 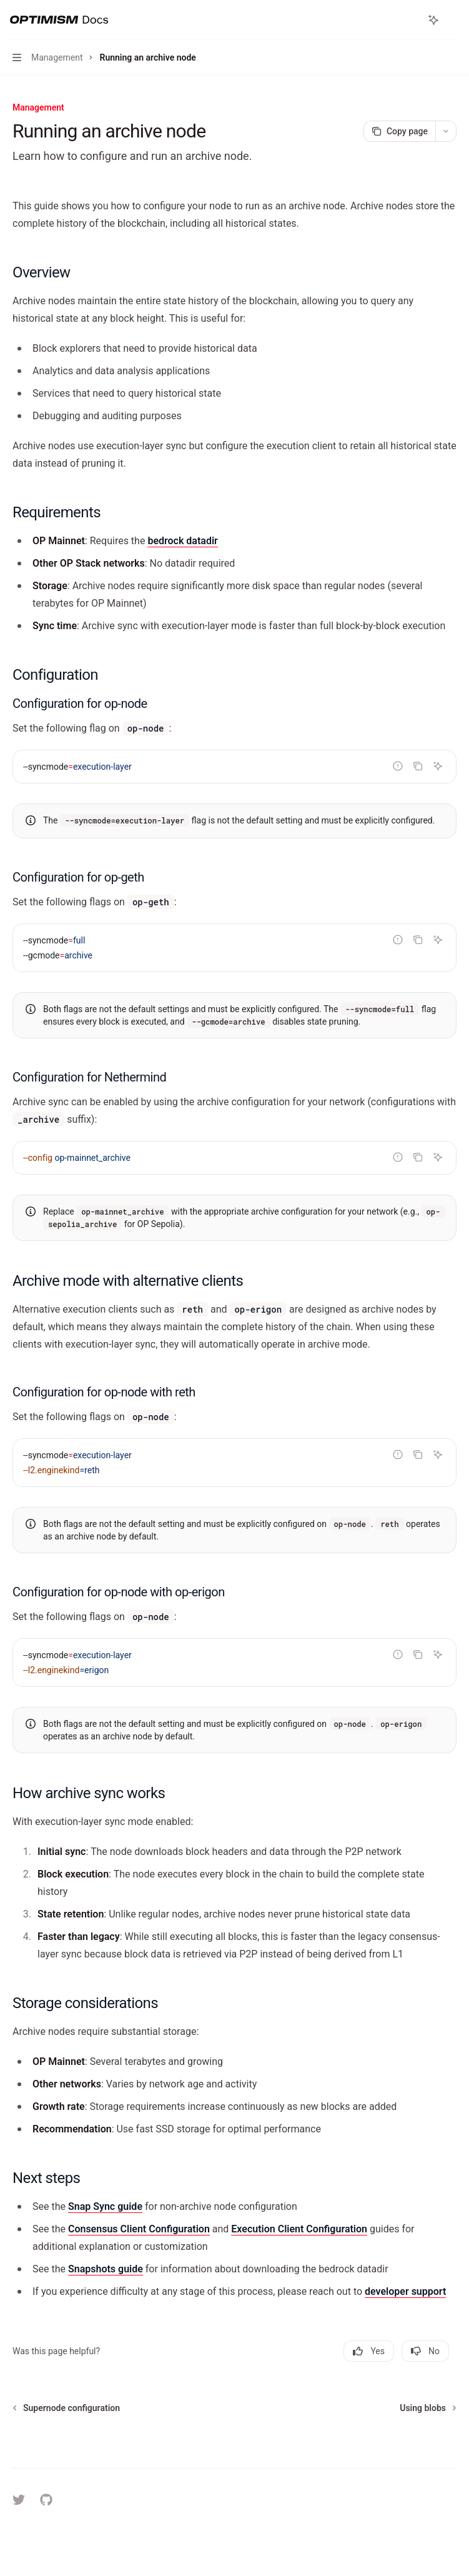 What do you see at coordinates (398, 766) in the screenshot?
I see `[Report incorrect code]` at bounding box center [398, 766].